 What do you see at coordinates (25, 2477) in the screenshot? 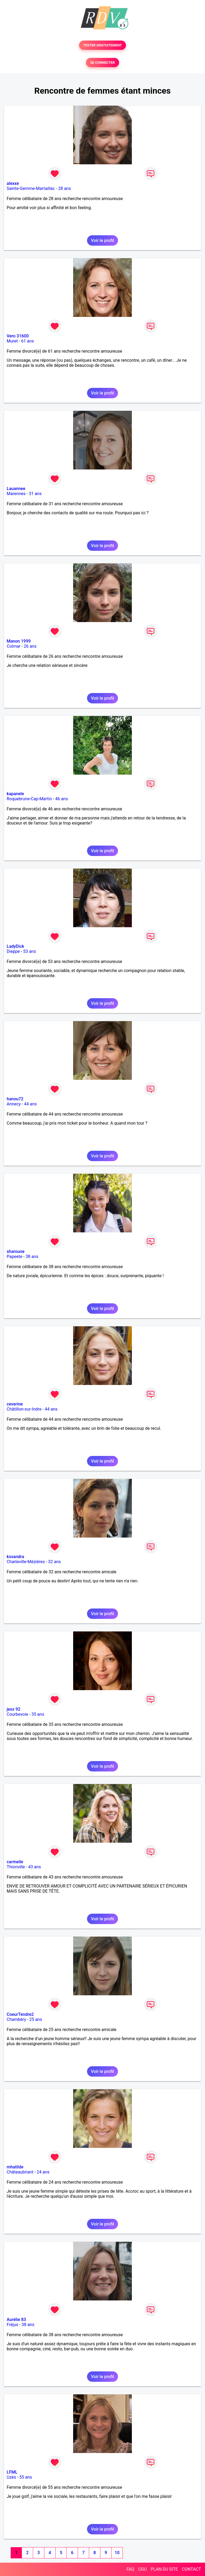
I see `55 ans` at bounding box center [25, 2477].